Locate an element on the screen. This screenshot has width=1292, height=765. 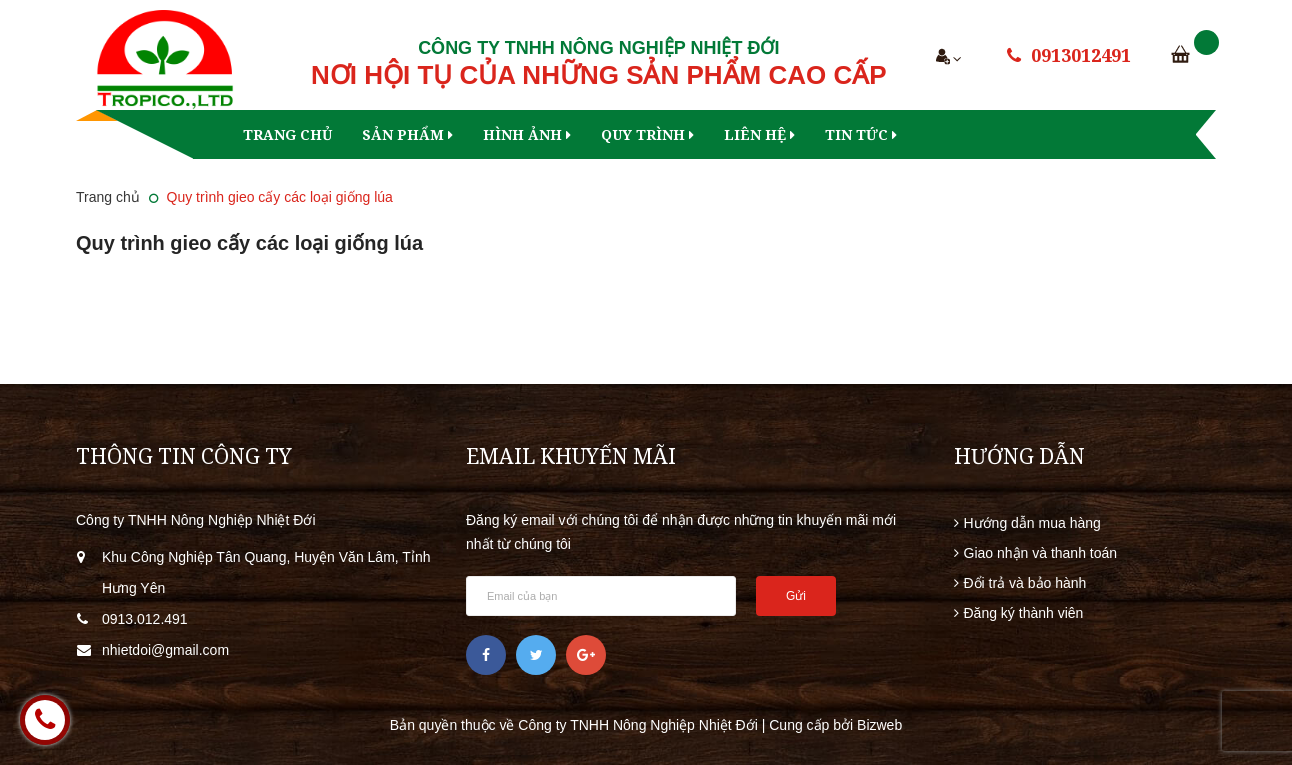
Bizweb is located at coordinates (879, 725).